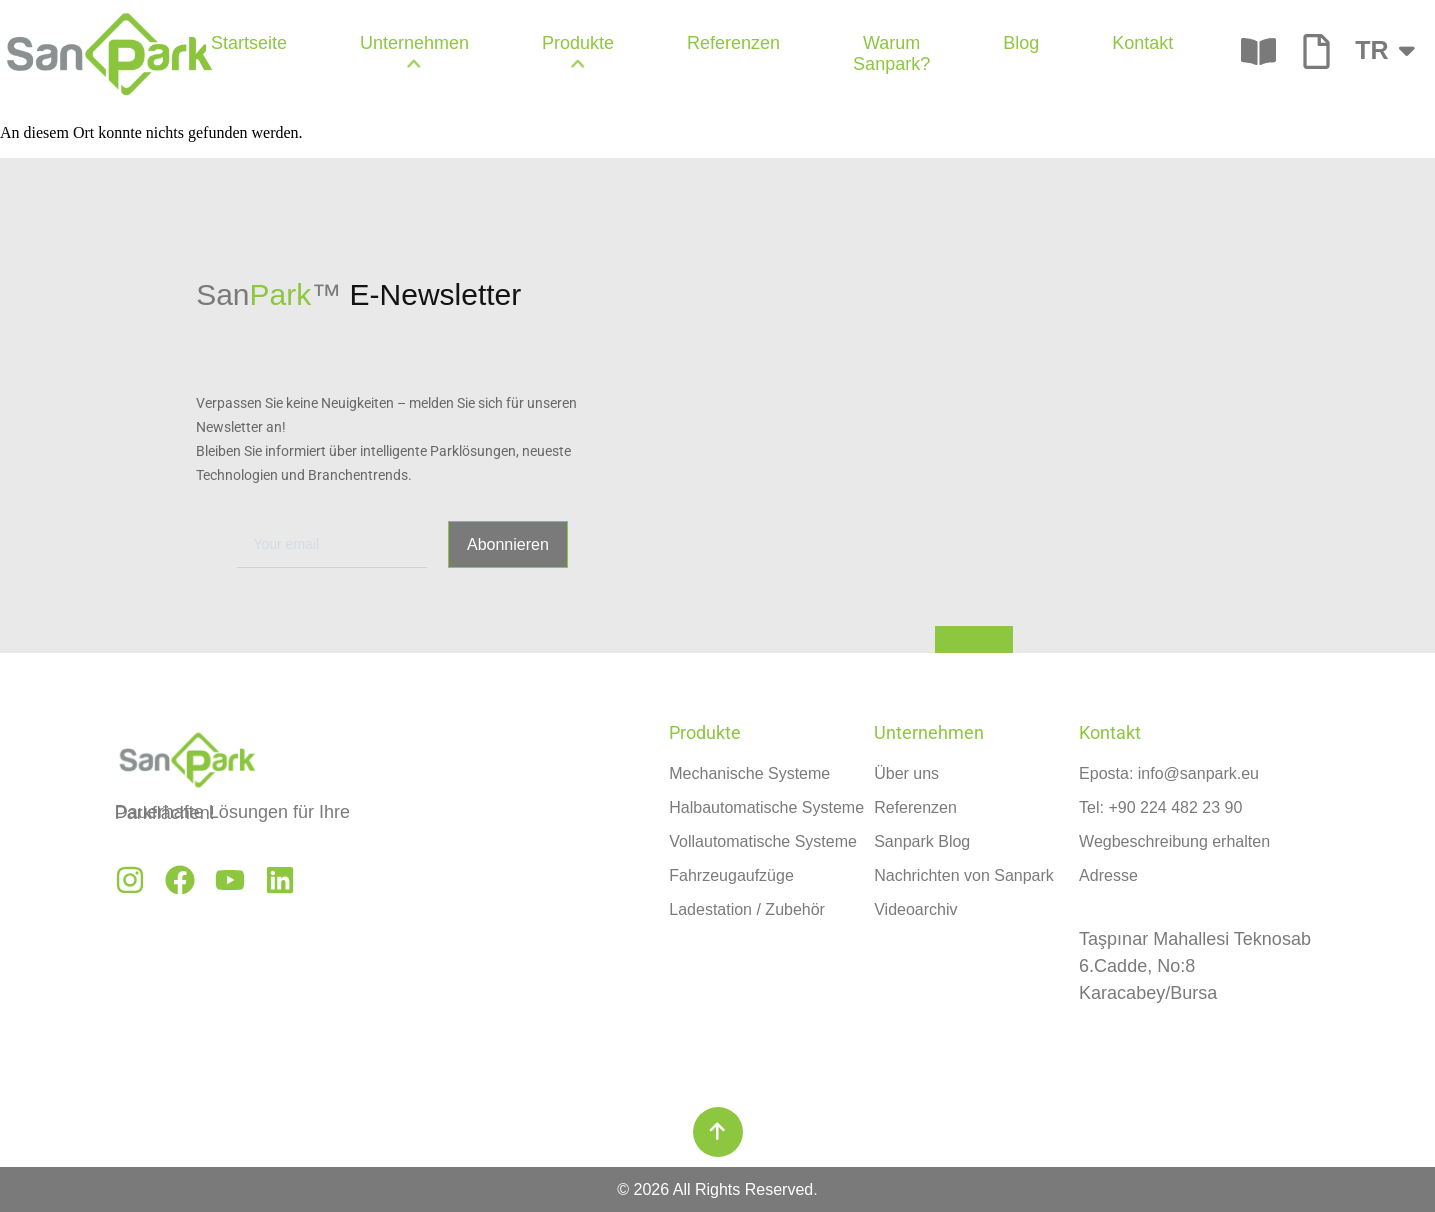 The width and height of the screenshot is (1435, 1212). I want to click on [menuitem], so click(414, 54).